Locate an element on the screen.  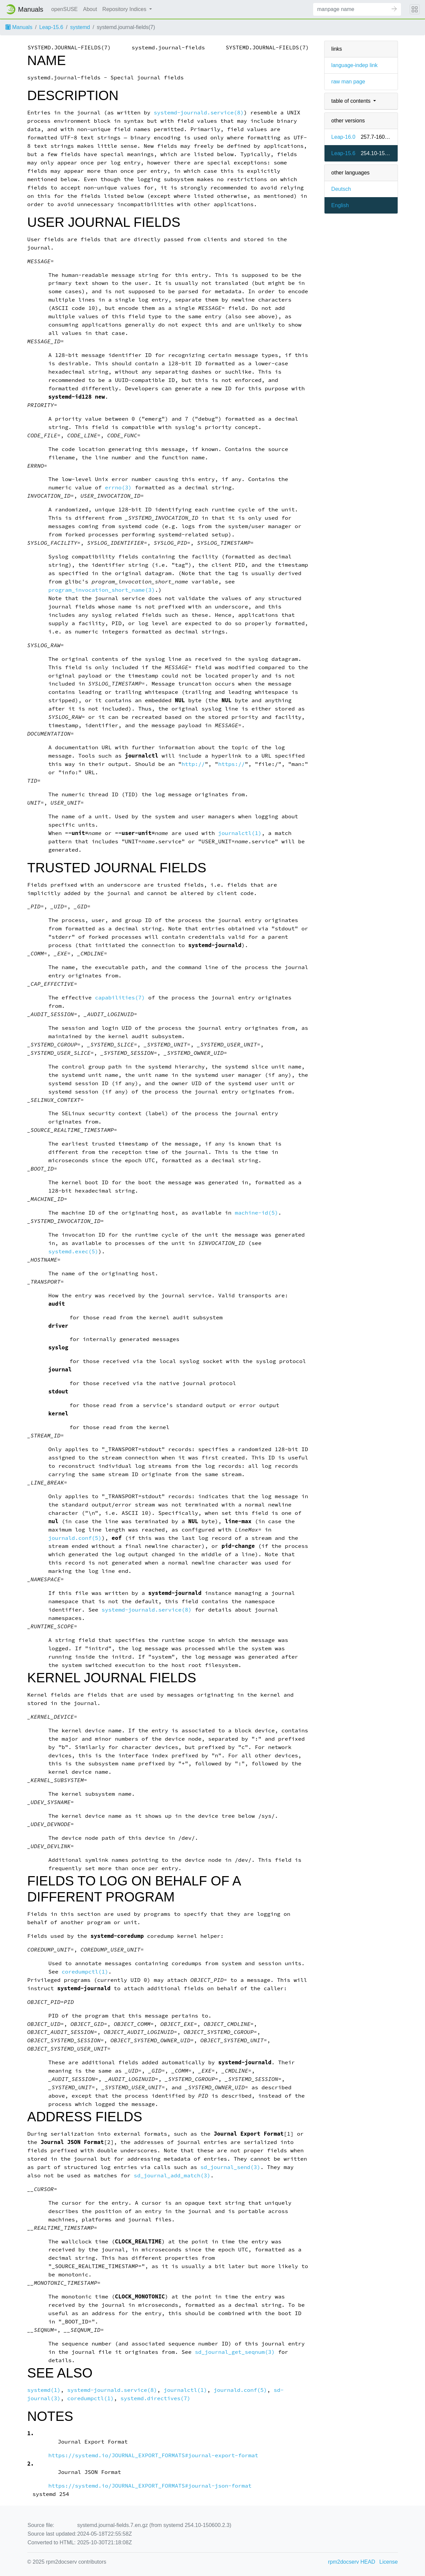
machine-id(5) is located at coordinates (256, 1212).